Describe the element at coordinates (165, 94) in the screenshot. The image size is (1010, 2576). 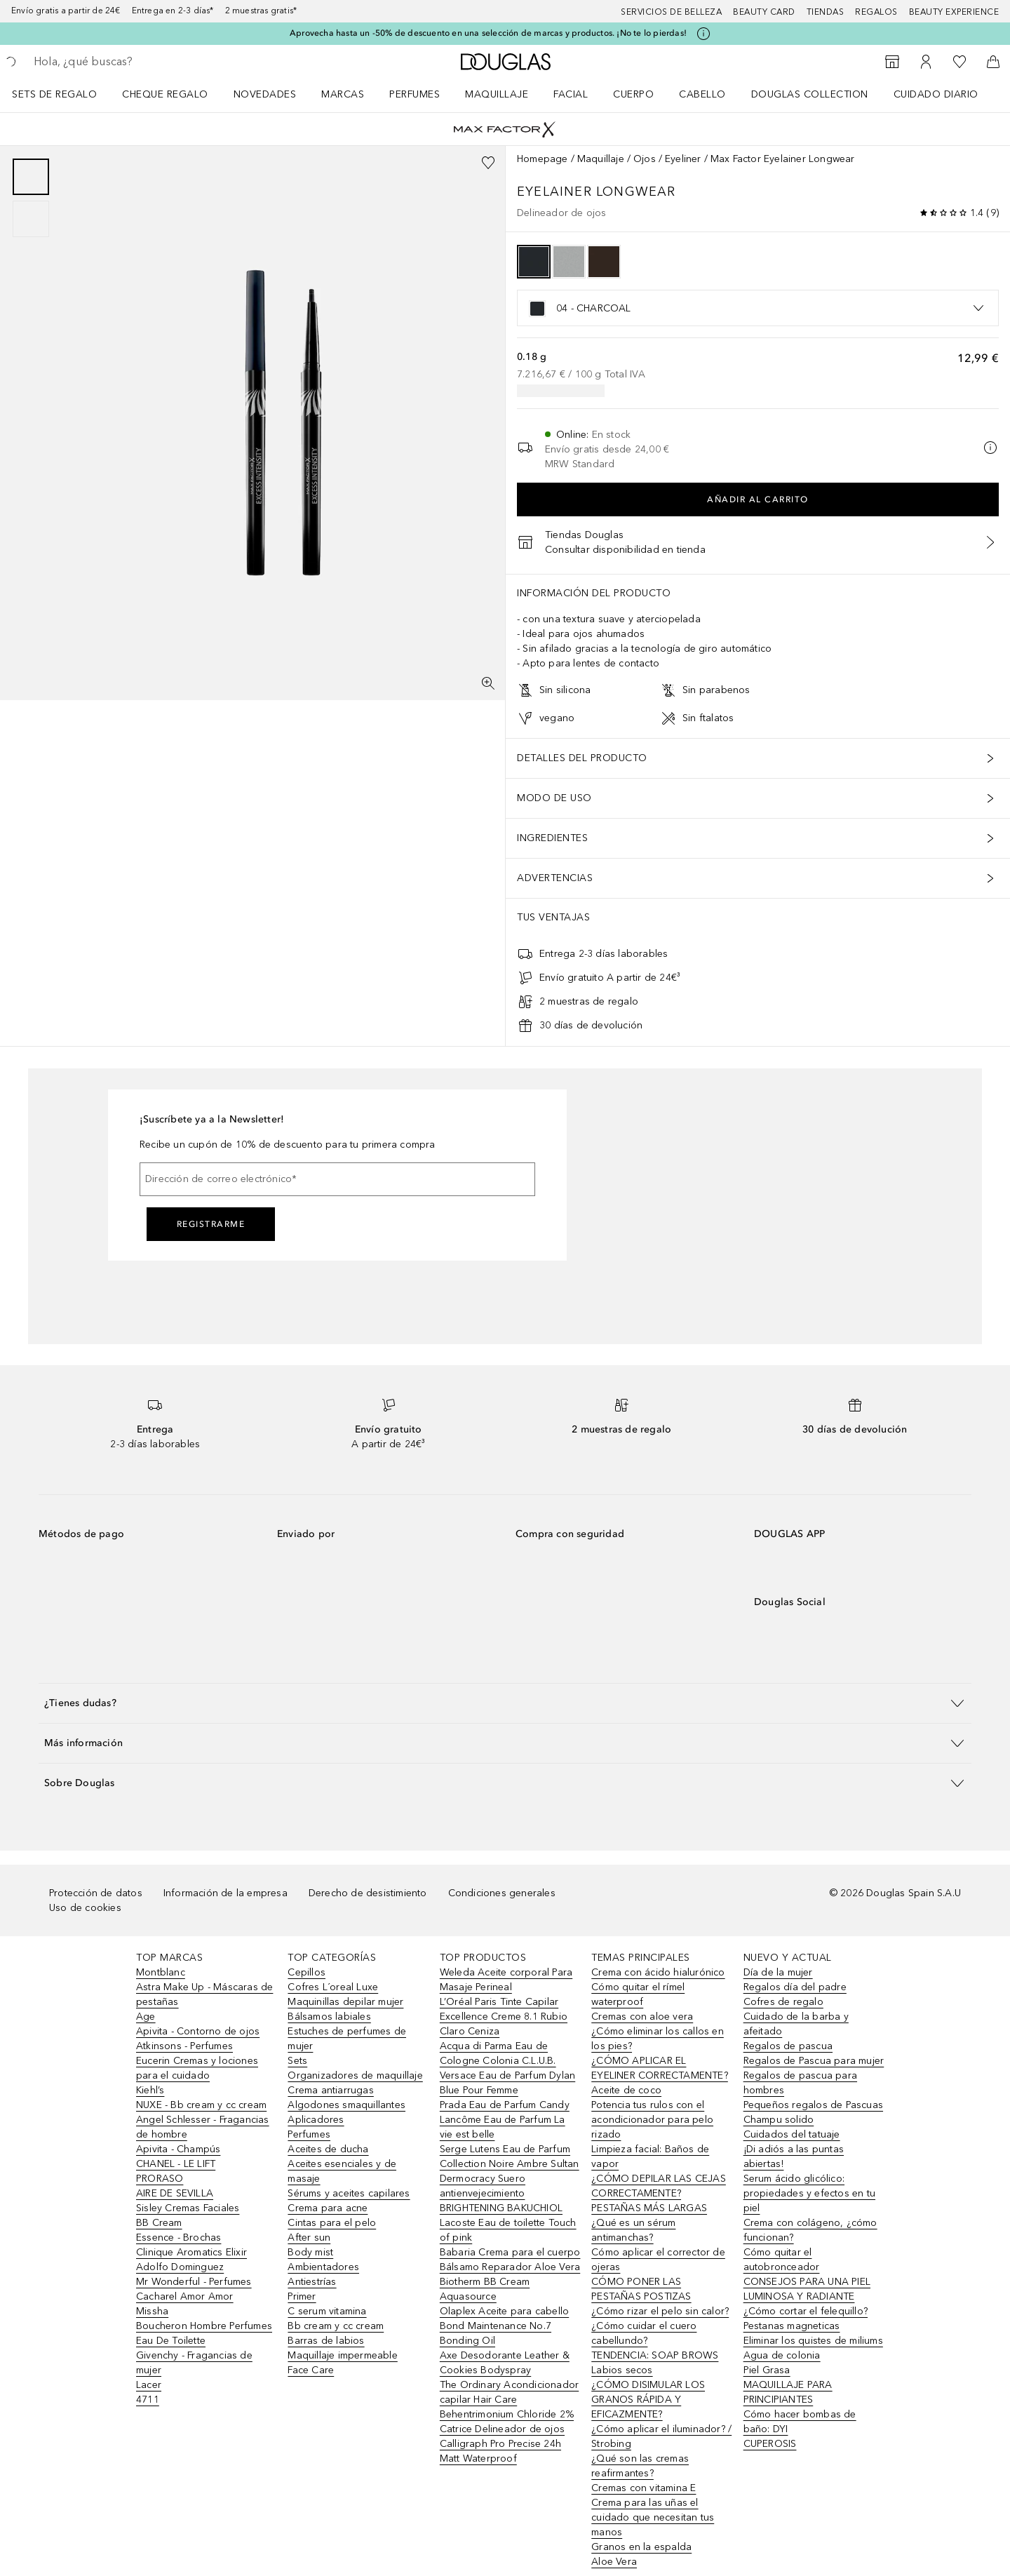
I see `Cheque regalo` at that location.